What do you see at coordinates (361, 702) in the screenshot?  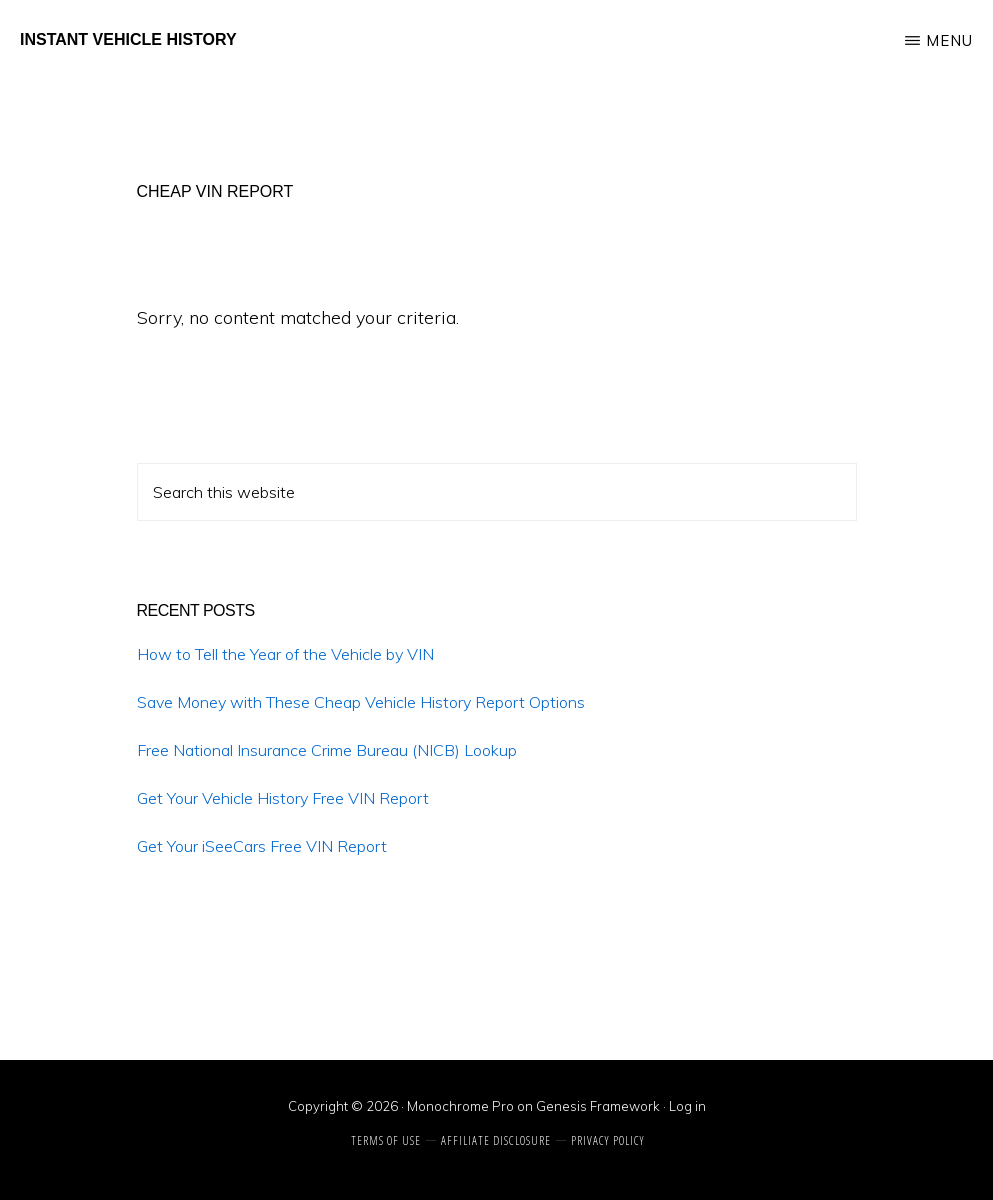 I see `Save Money with These Cheap Vehicle History Report Options` at bounding box center [361, 702].